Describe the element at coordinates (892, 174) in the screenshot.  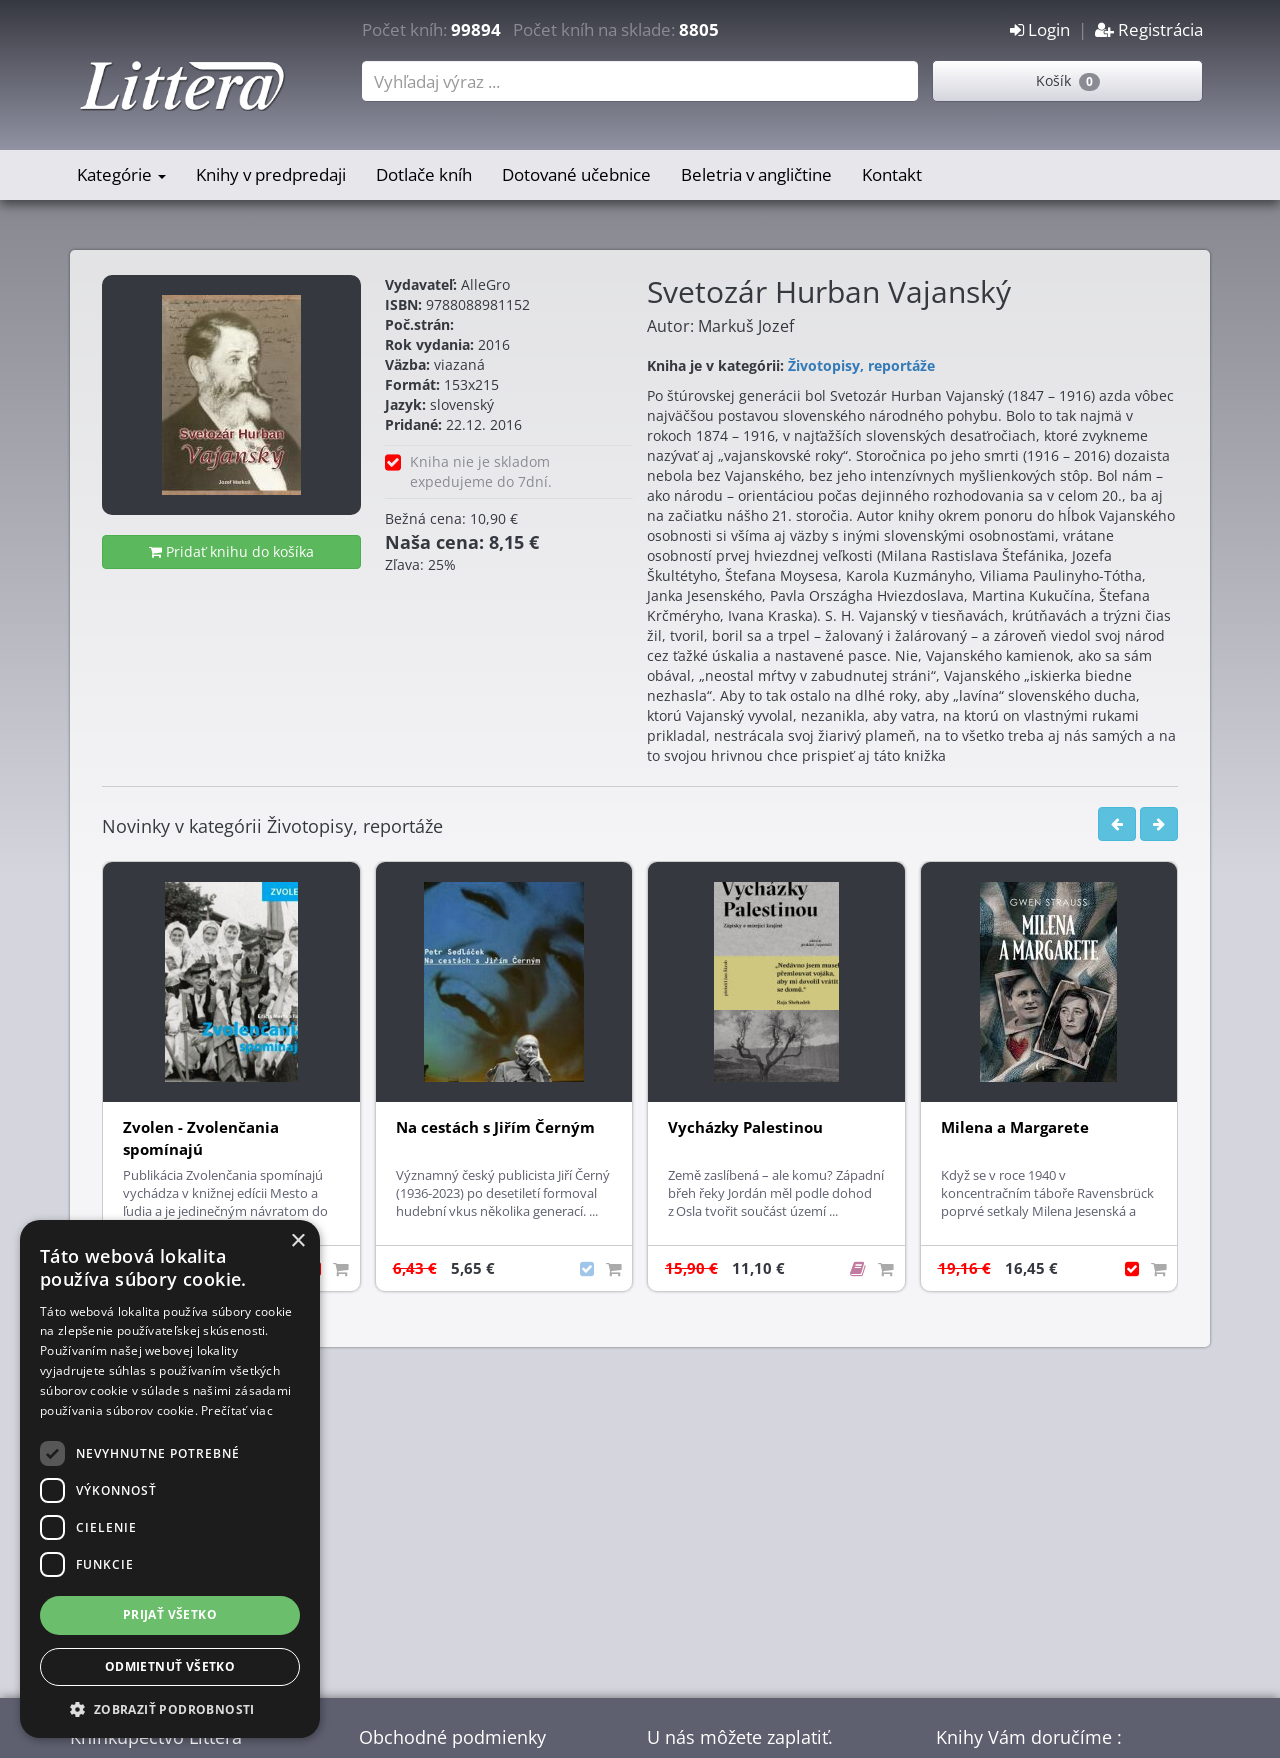
I see `Kontakt` at that location.